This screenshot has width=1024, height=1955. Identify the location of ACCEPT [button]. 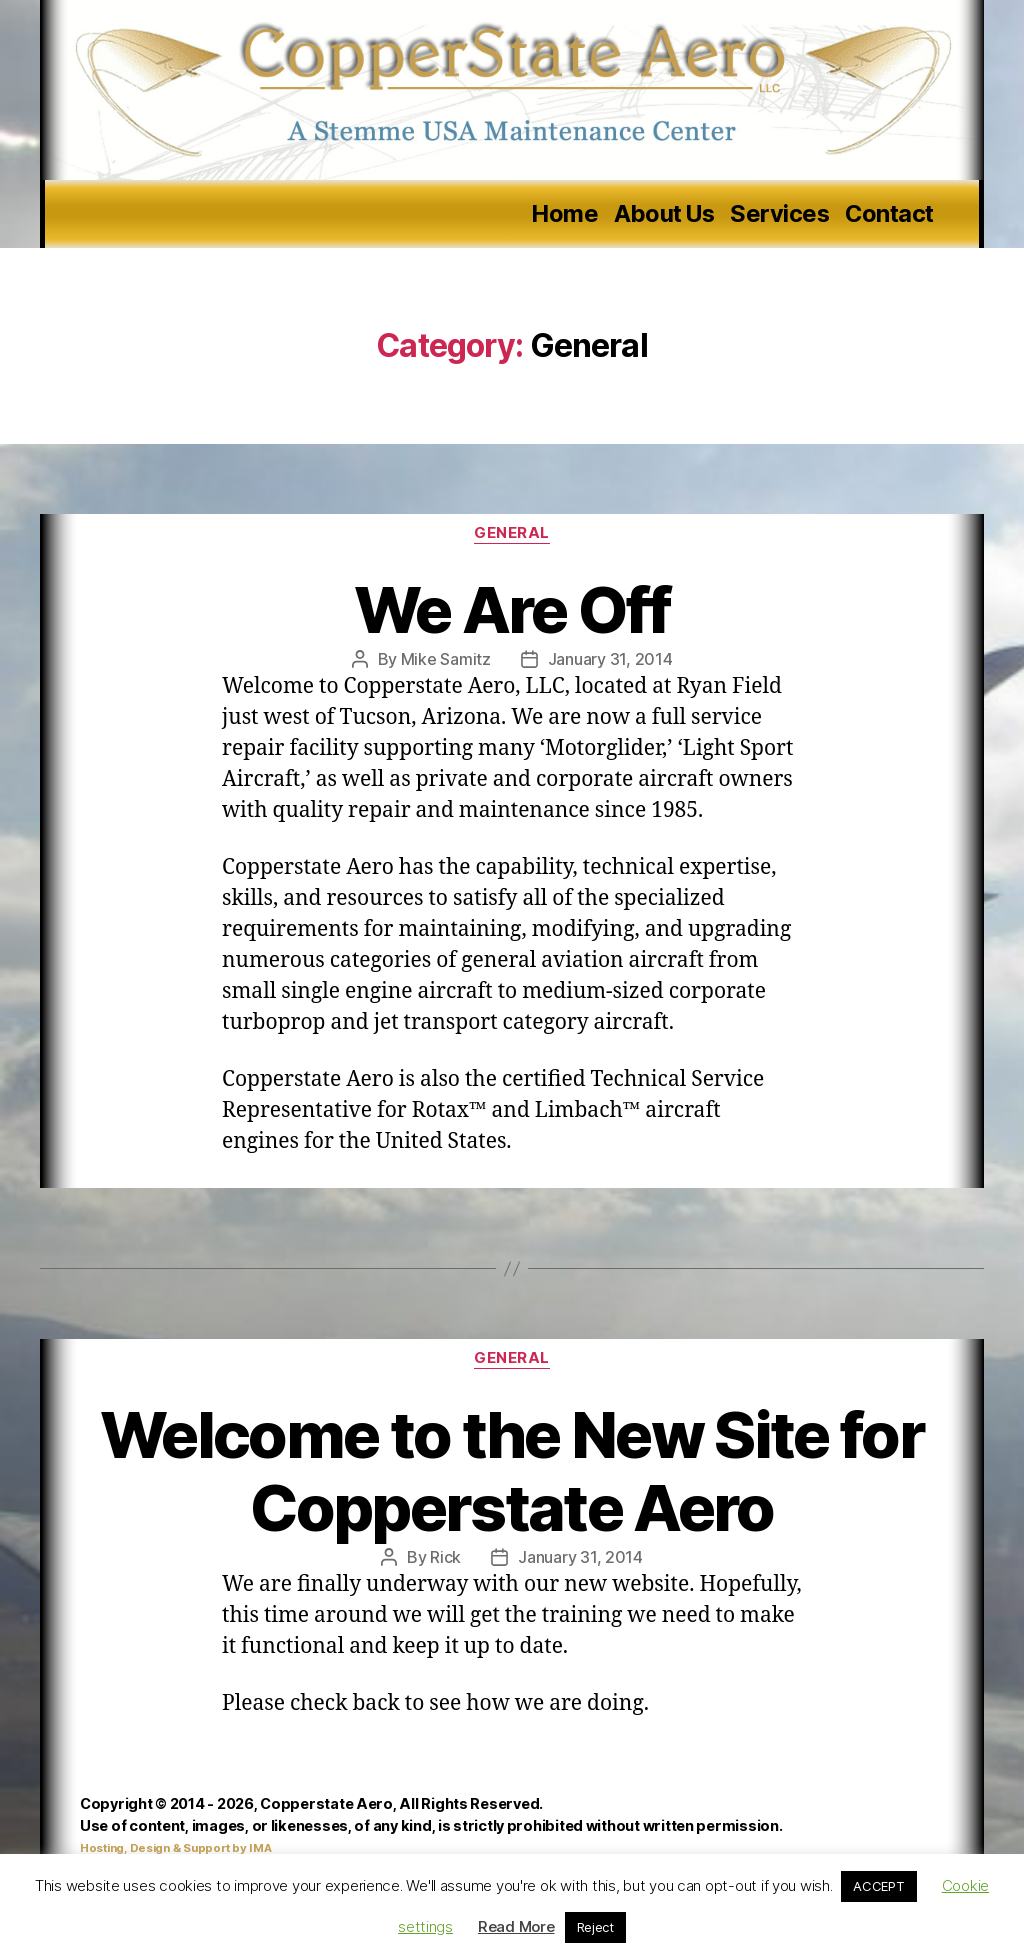
(878, 1886).